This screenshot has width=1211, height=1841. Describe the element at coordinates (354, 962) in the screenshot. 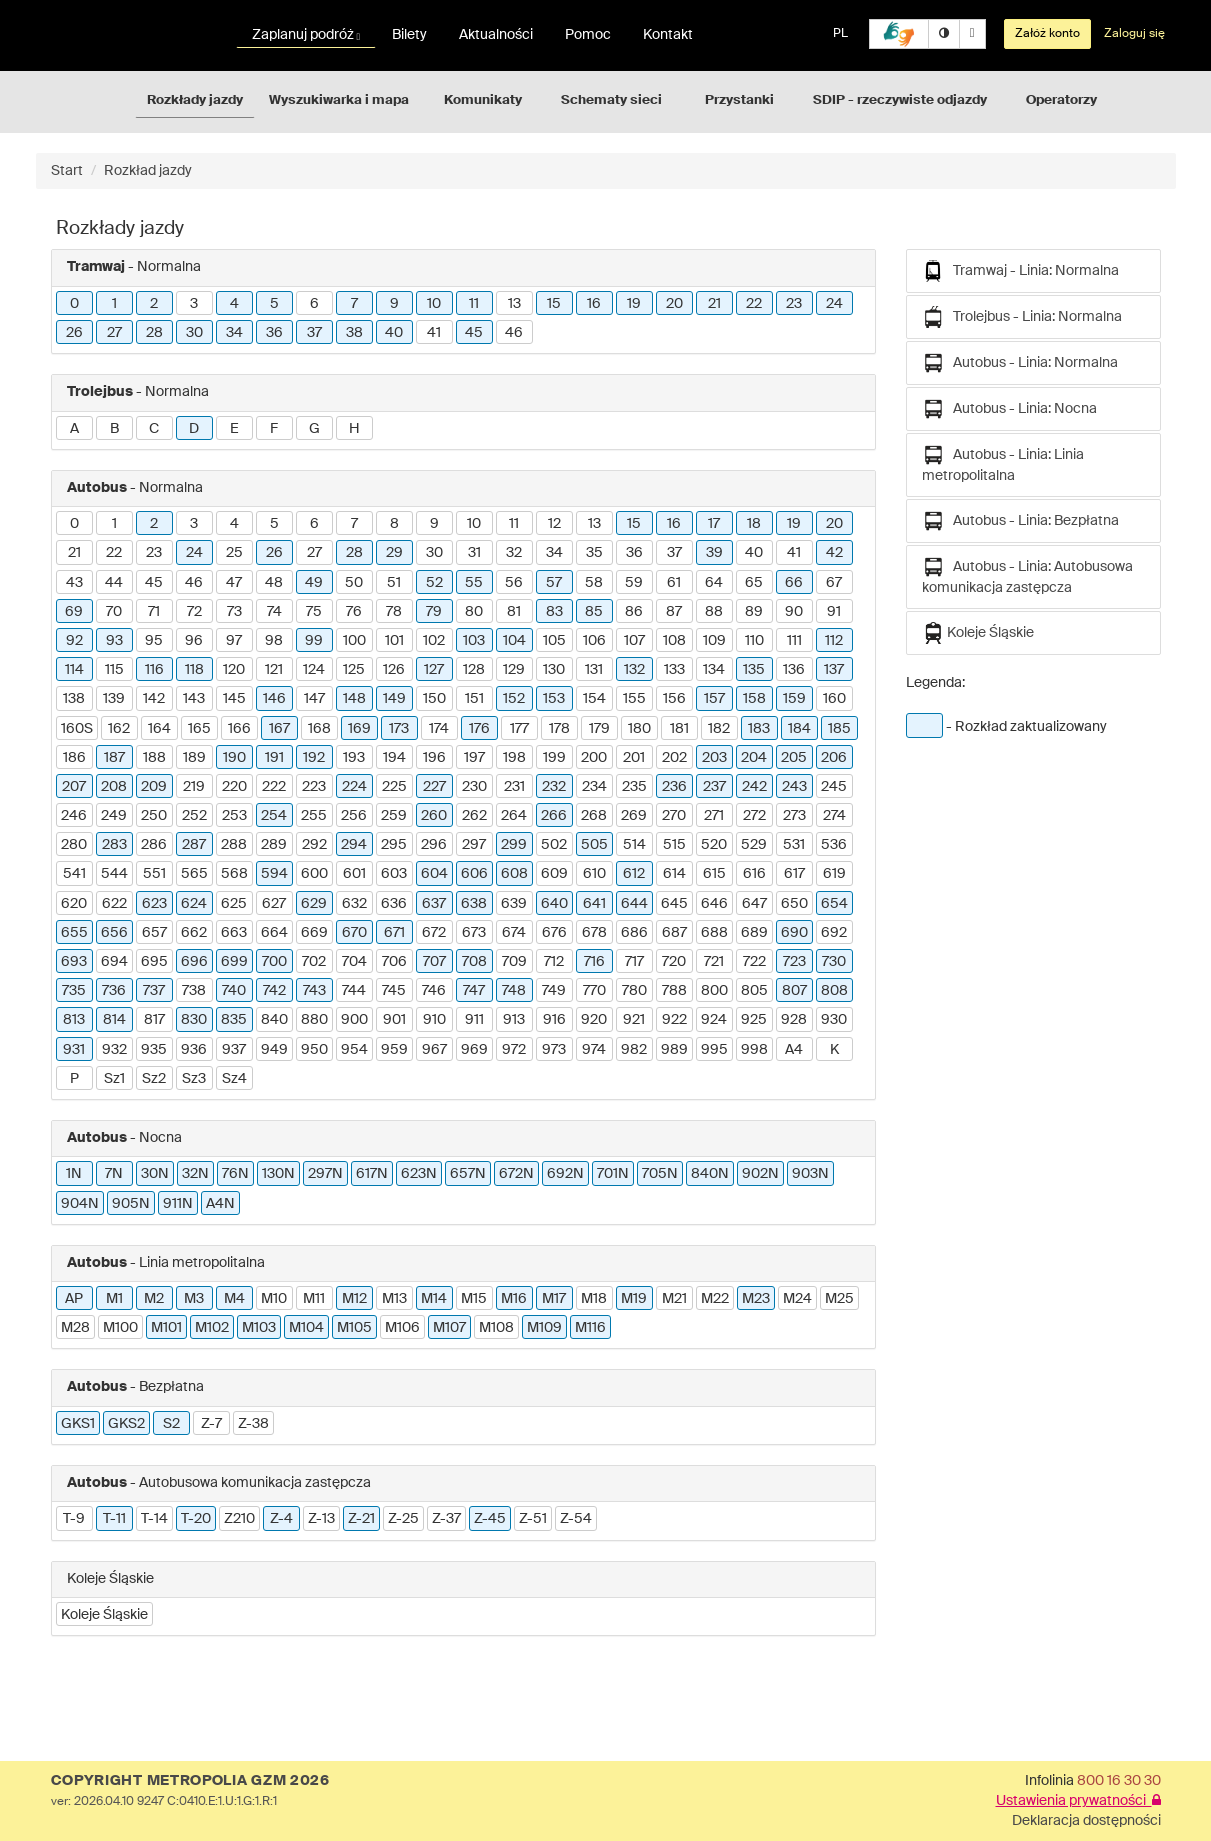

I see `704 [button]` at that location.